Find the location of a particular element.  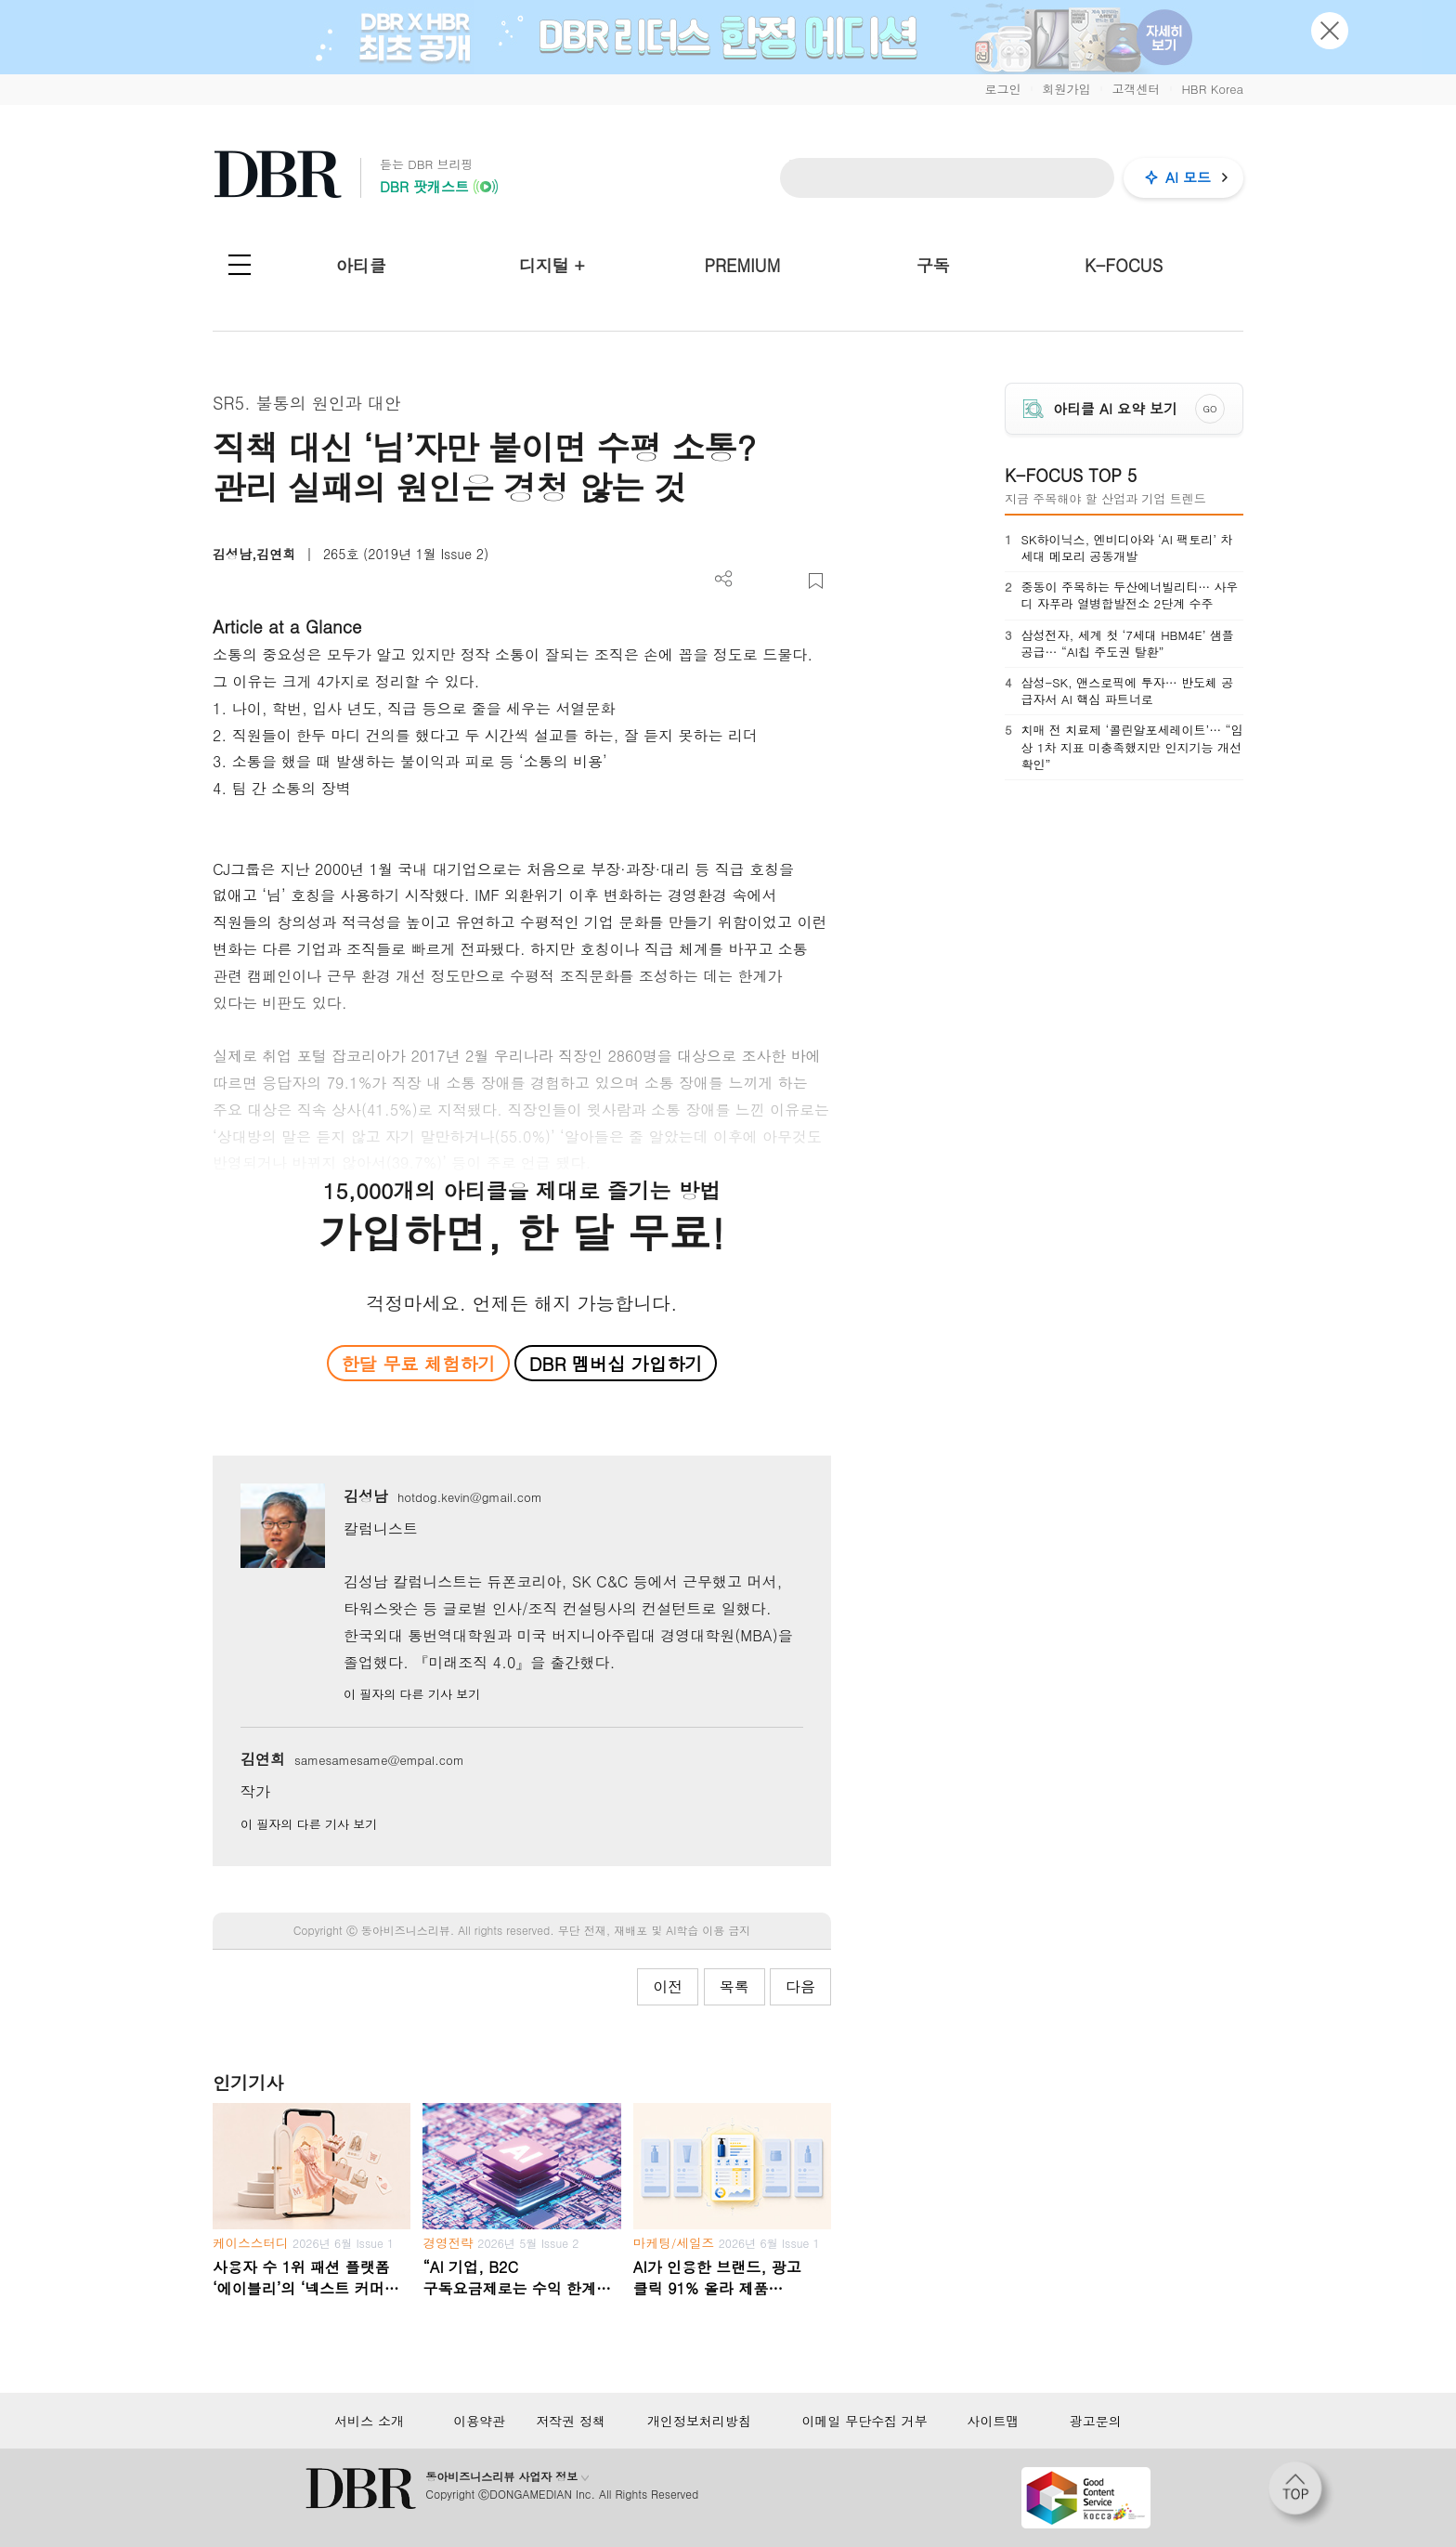

이 필자의 다른 기사 보기 is located at coordinates (412, 1694).